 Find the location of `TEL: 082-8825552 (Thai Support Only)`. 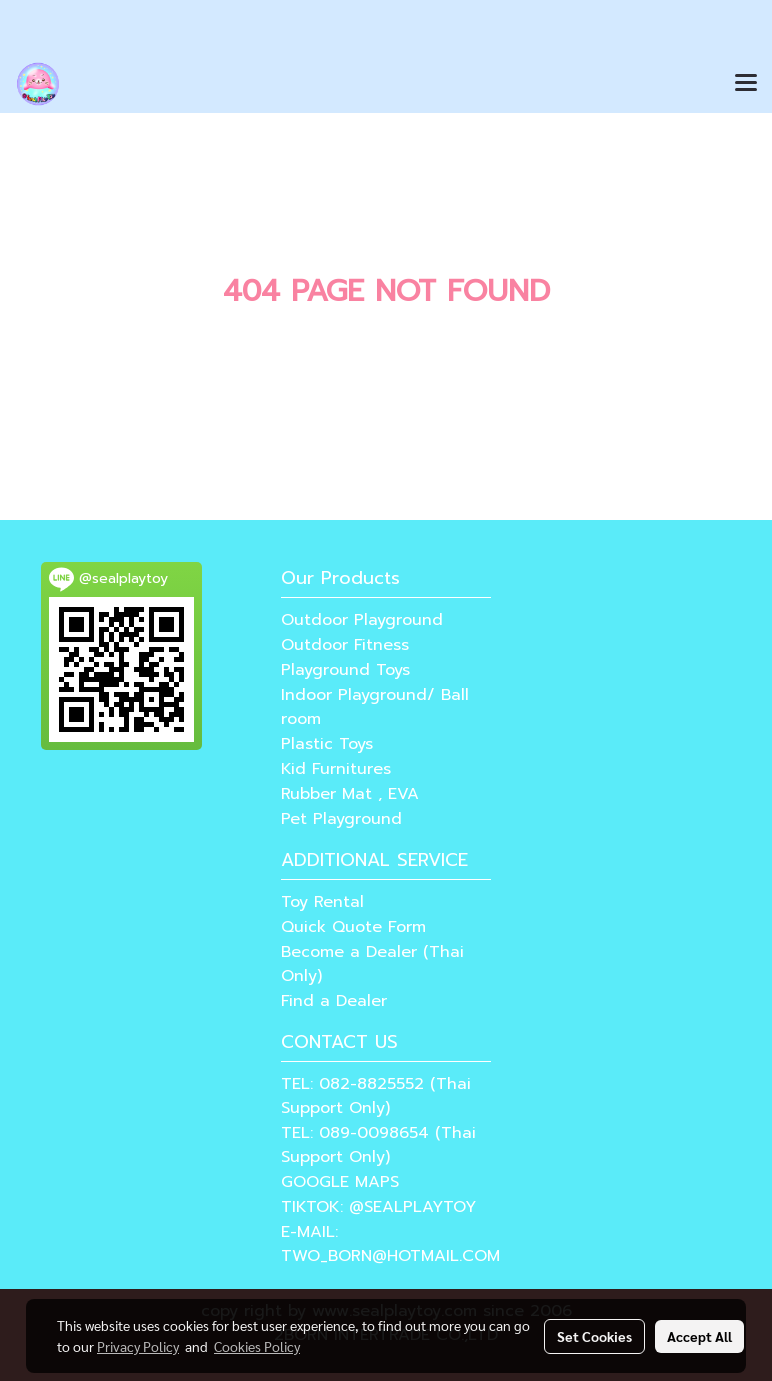

TEL: 082-8825552 (Thai Support Only) is located at coordinates (376, 1096).